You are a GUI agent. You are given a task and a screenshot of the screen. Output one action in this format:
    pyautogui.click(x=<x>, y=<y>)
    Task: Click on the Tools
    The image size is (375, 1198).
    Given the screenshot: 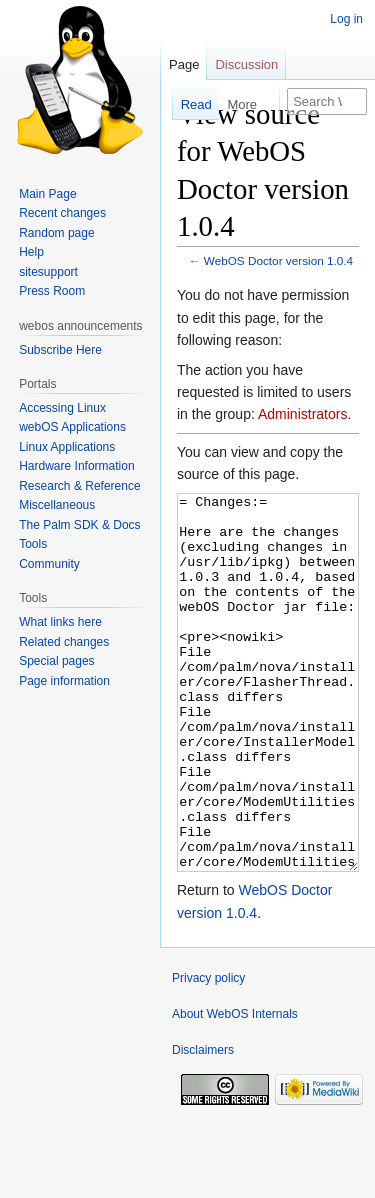 What is the action you would take?
    pyautogui.click(x=33, y=544)
    